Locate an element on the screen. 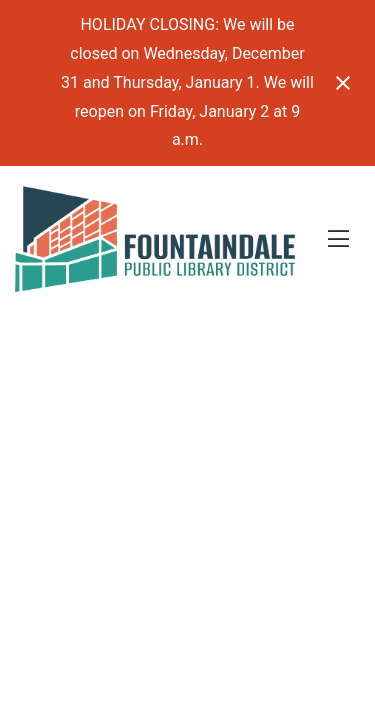 Image resolution: width=375 pixels, height=720 pixels. [Close notification] is located at coordinates (343, 83).